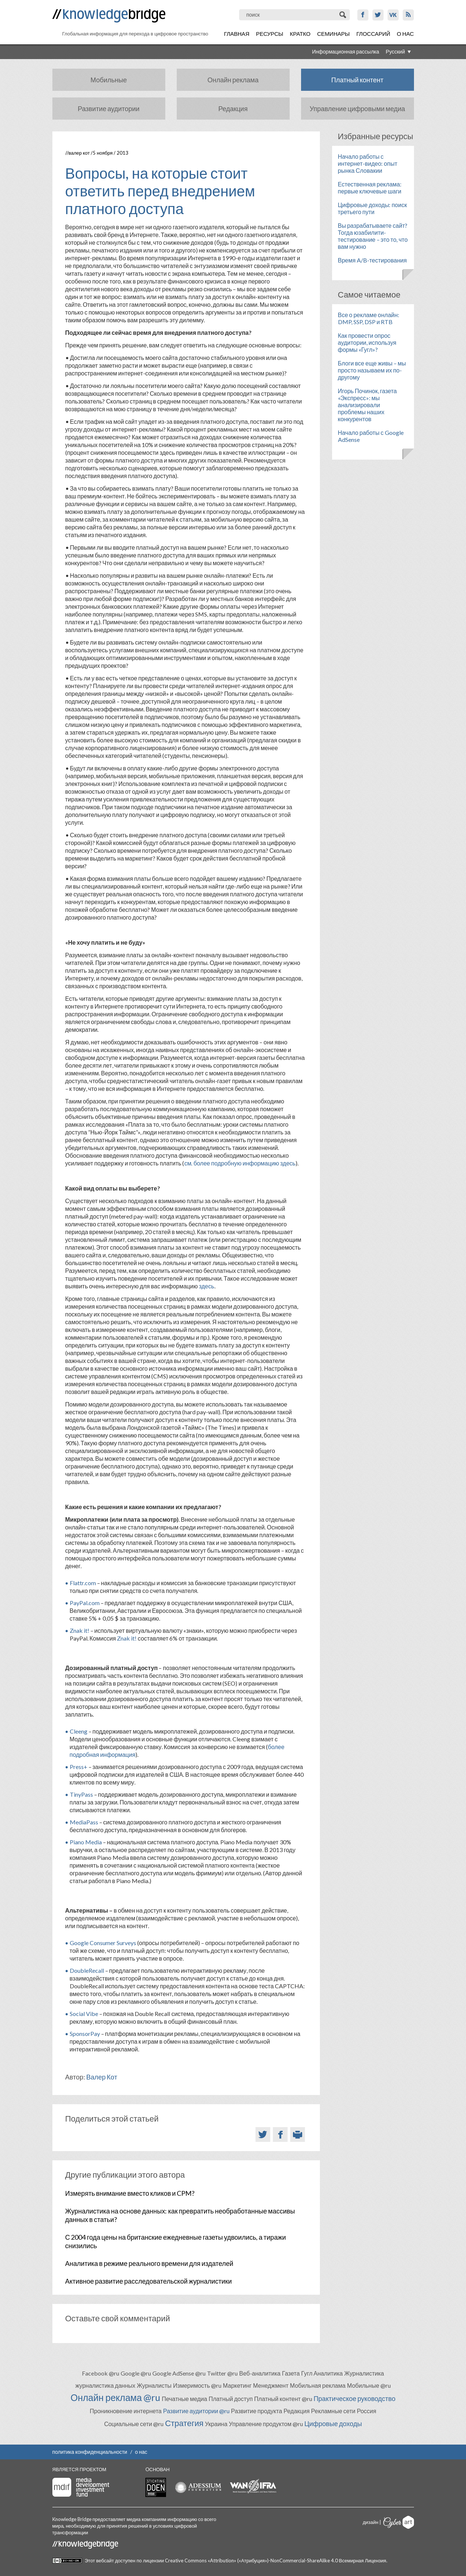 The width and height of the screenshot is (466, 2576). I want to click on TinyPass, so click(81, 1794).